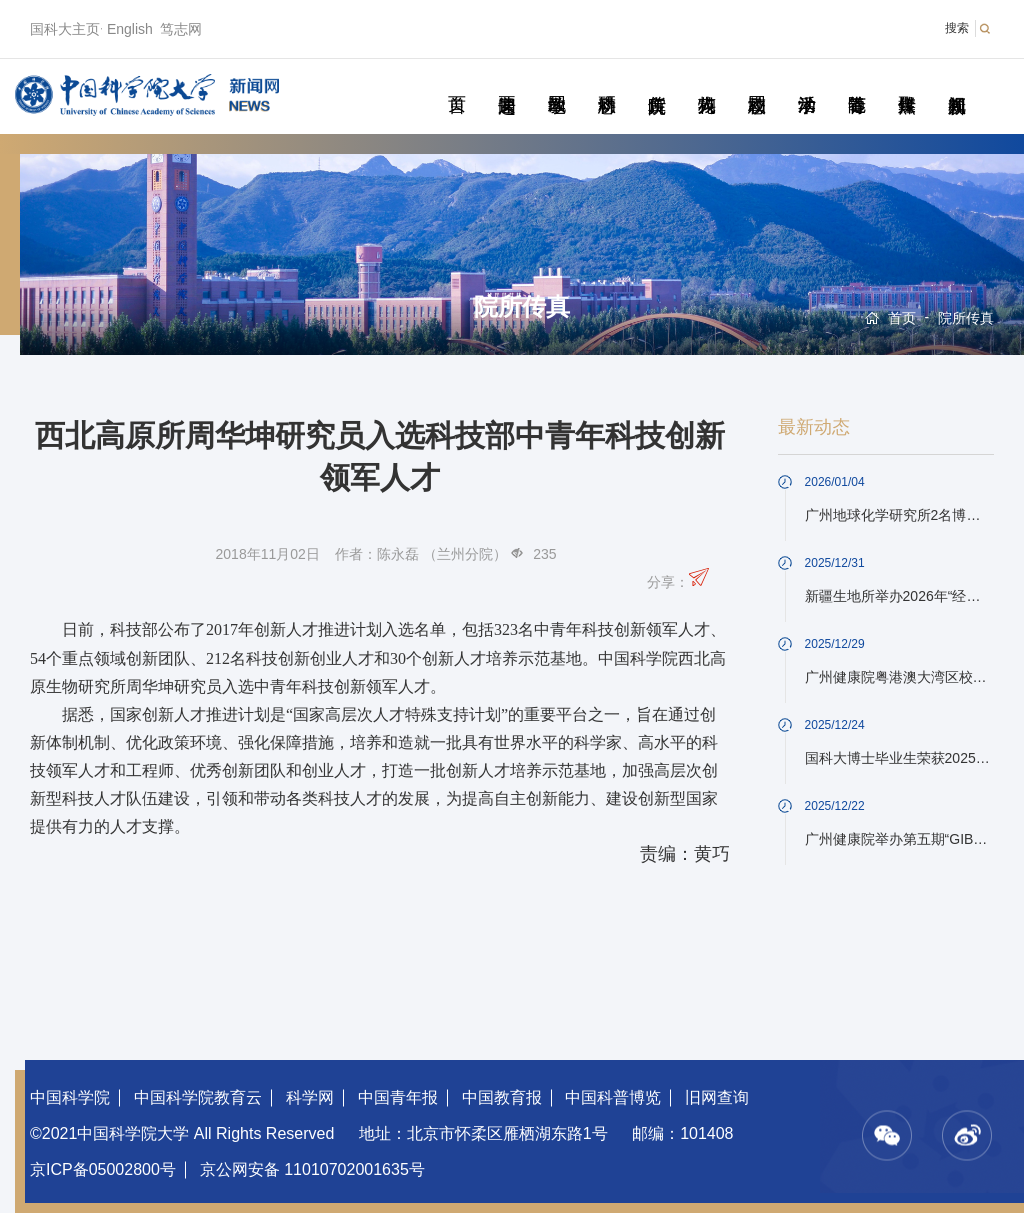  I want to click on 青春随笔, so click(856, 82).